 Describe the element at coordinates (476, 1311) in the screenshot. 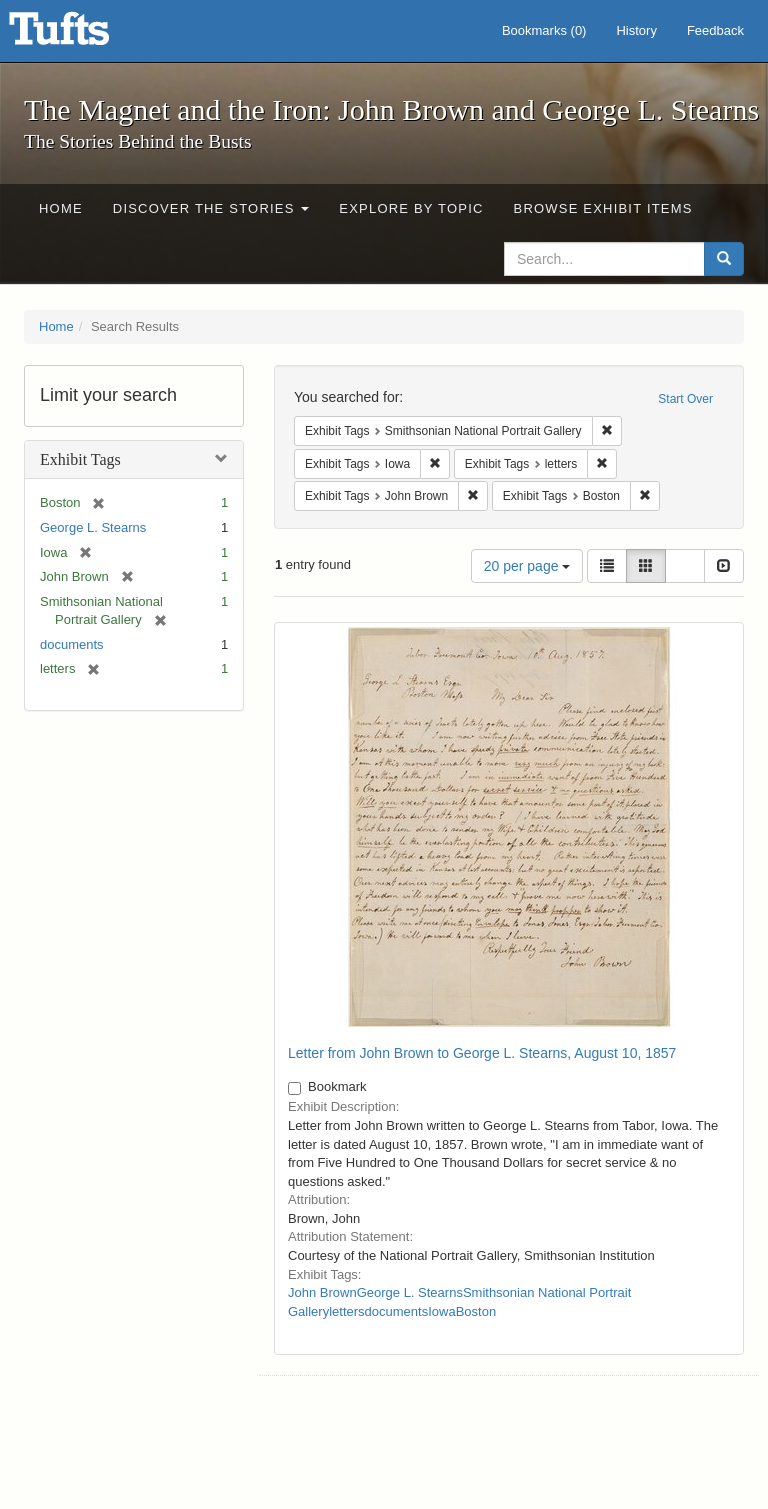

I see `Boston` at that location.